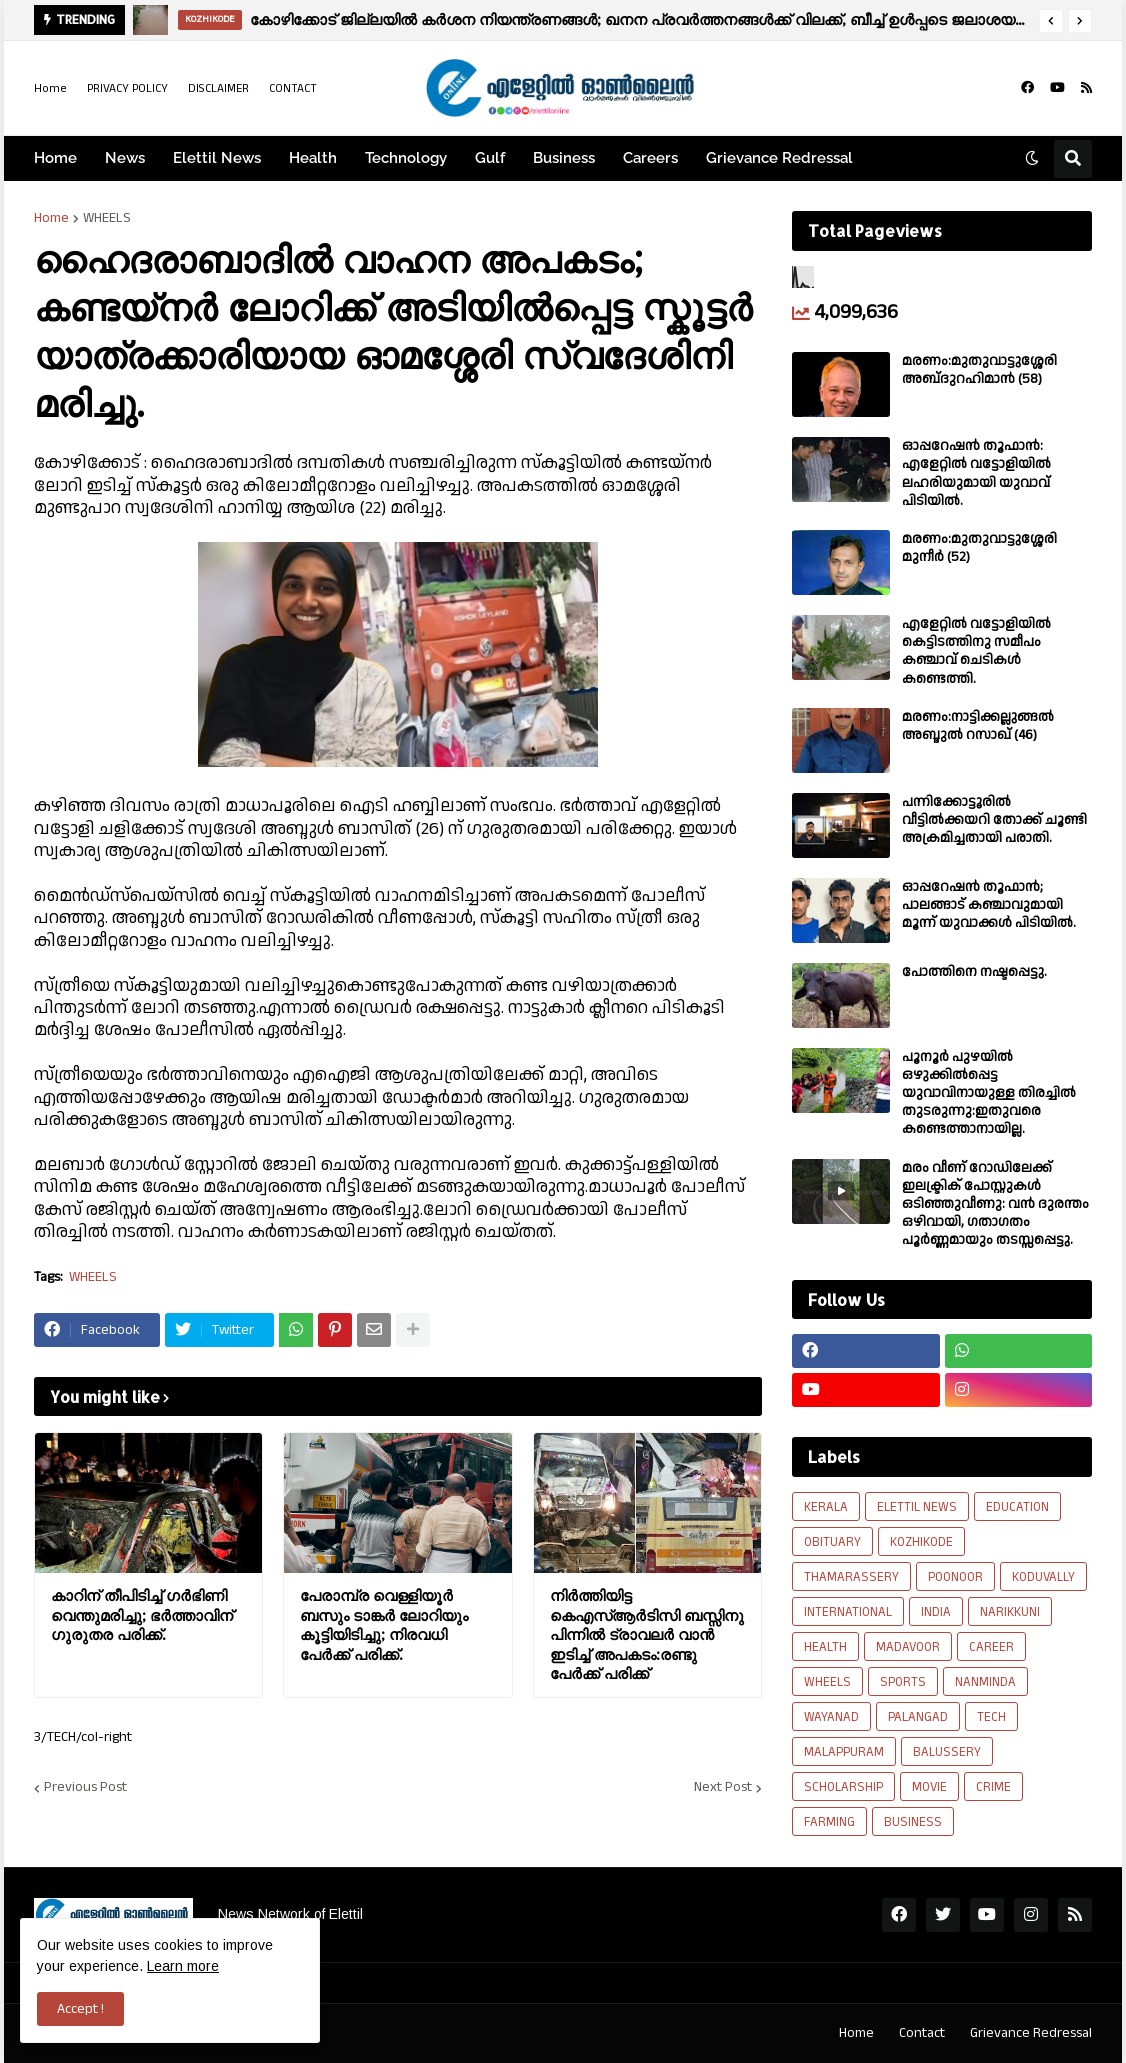  Describe the element at coordinates (991, 1717) in the screenshot. I see `TECH` at that location.